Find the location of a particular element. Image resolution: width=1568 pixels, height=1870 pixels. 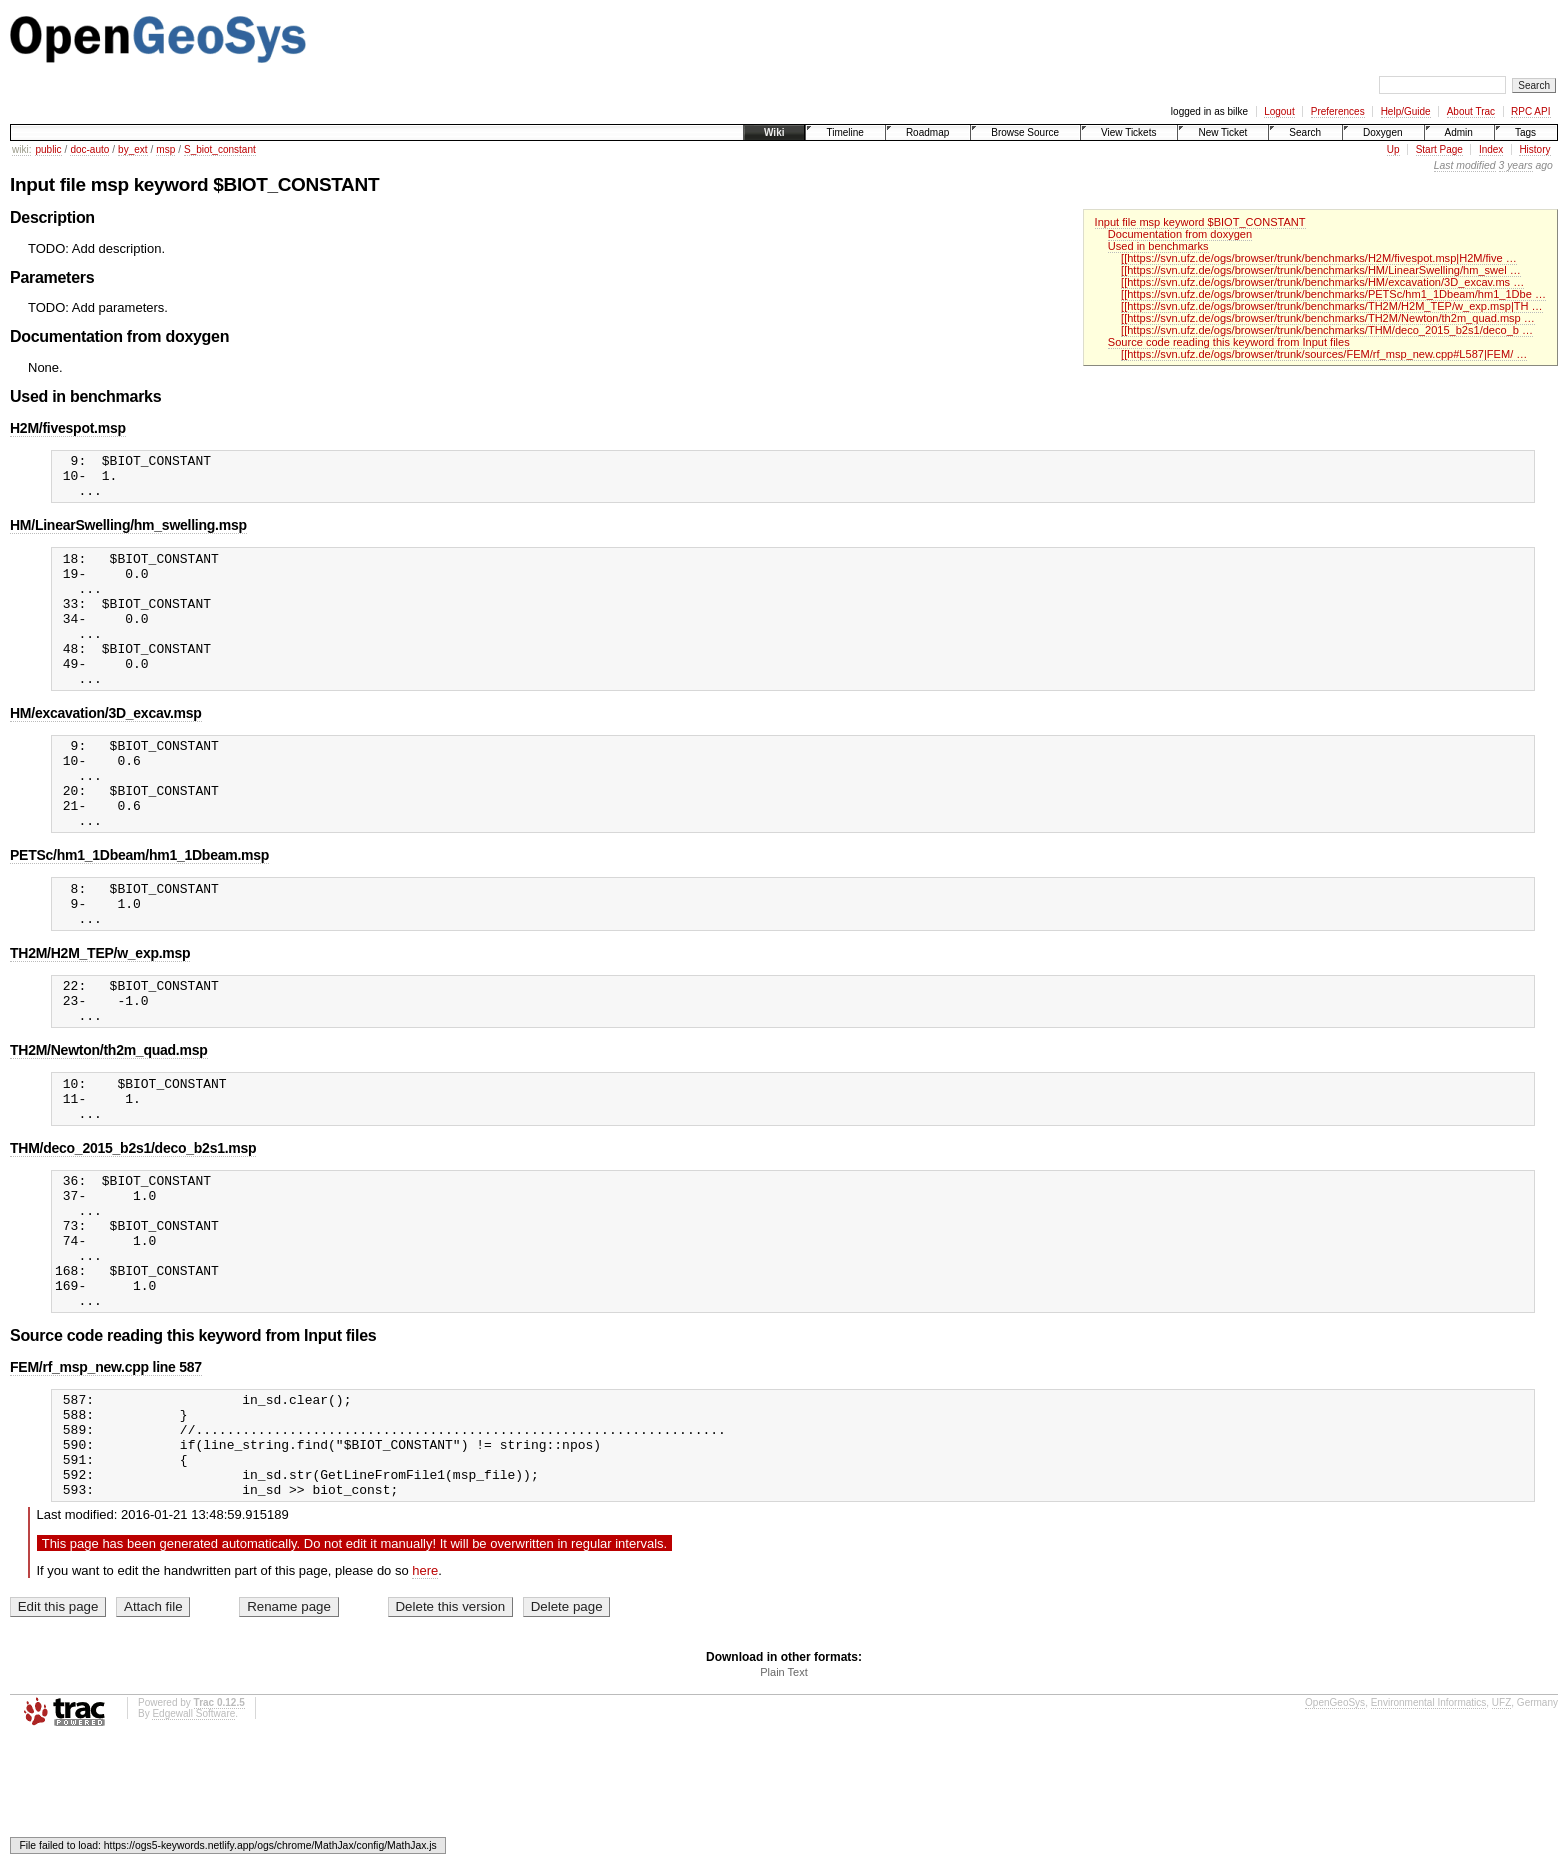

RPC API is located at coordinates (1530, 111).